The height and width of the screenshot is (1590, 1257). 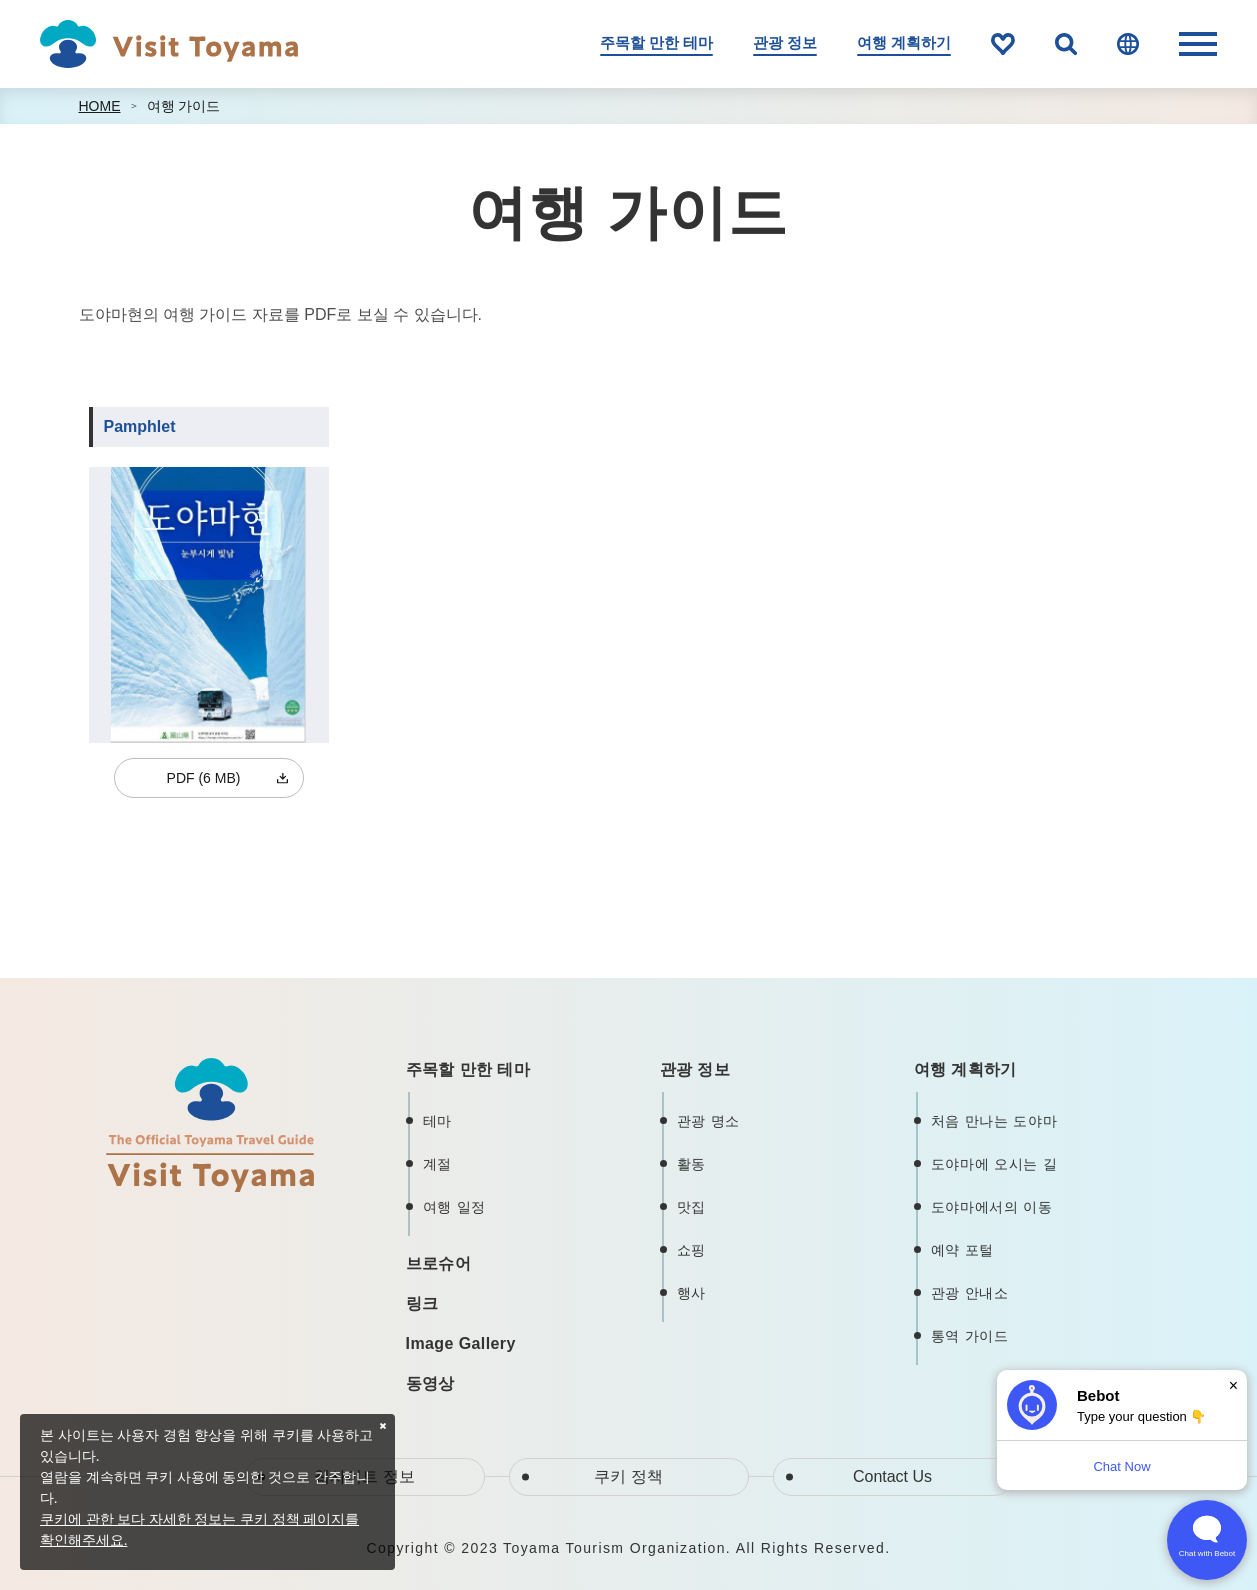 I want to click on 관광 정보, so click(x=785, y=43).